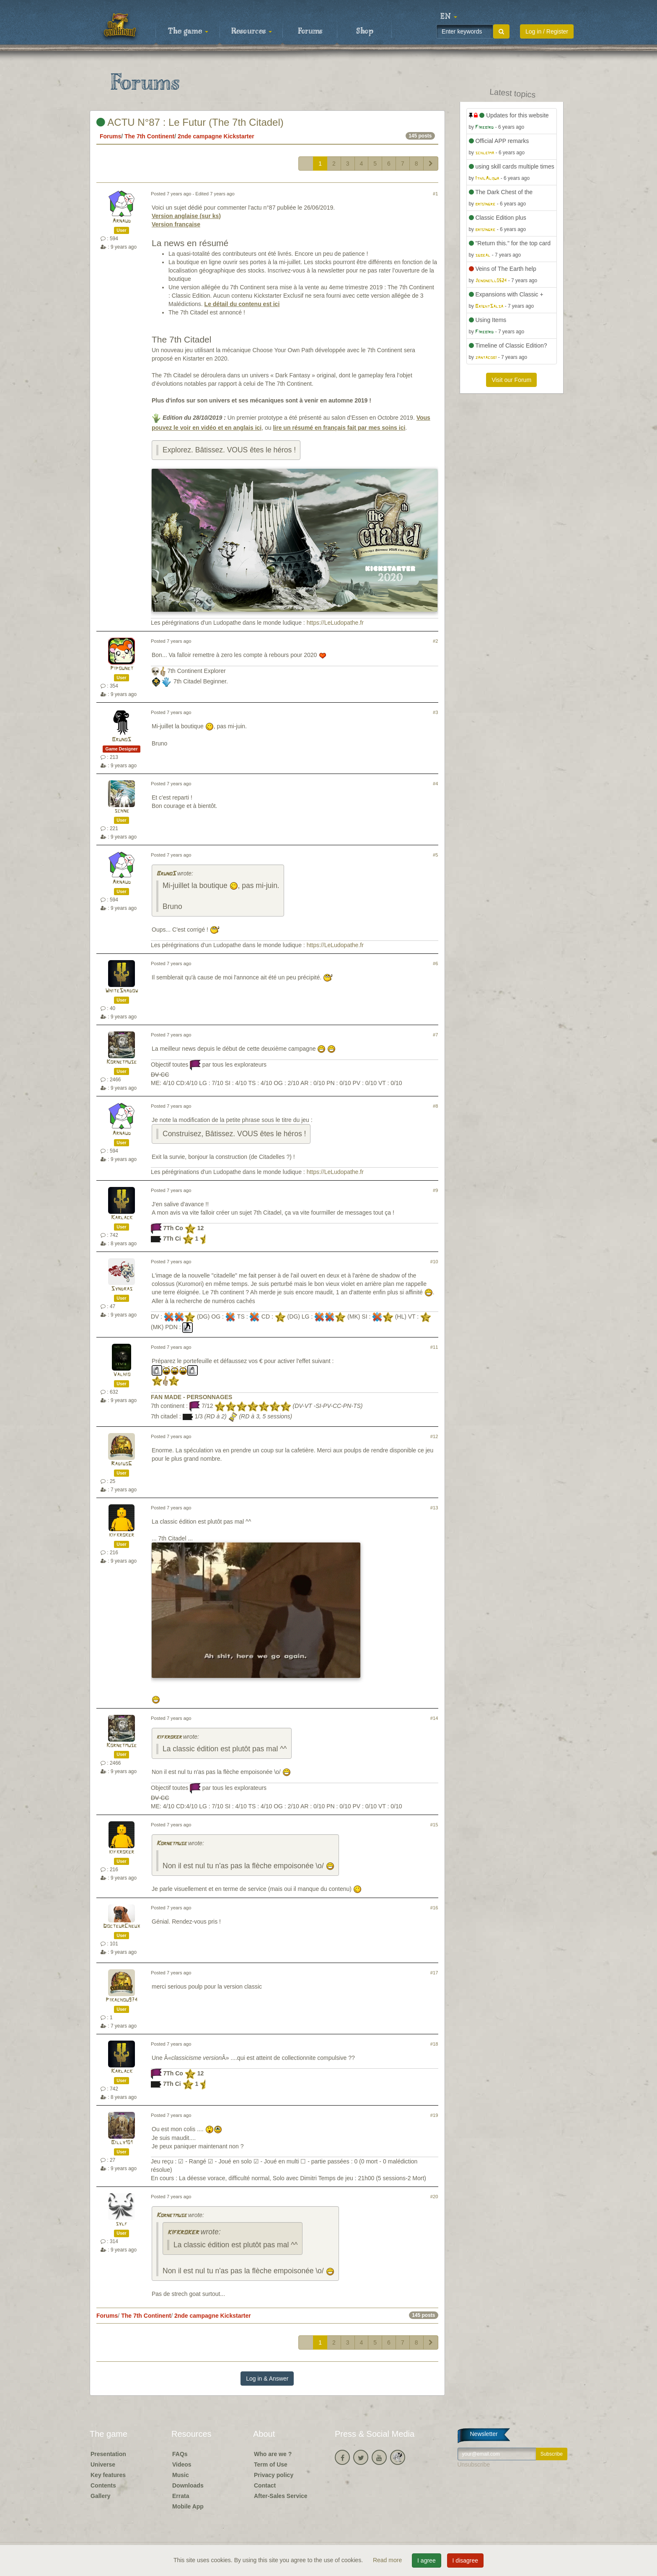  Describe the element at coordinates (435, 1106) in the screenshot. I see `#8` at that location.